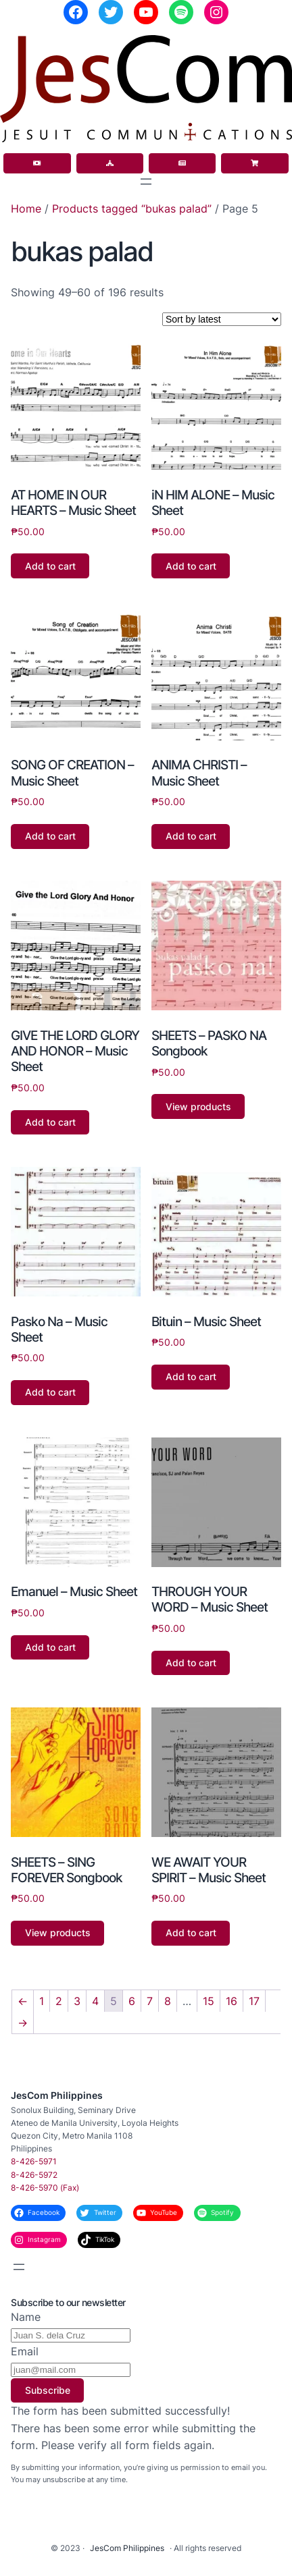 This screenshot has height=2576, width=292. What do you see at coordinates (131, 2001) in the screenshot?
I see `6 [Page 6]` at bounding box center [131, 2001].